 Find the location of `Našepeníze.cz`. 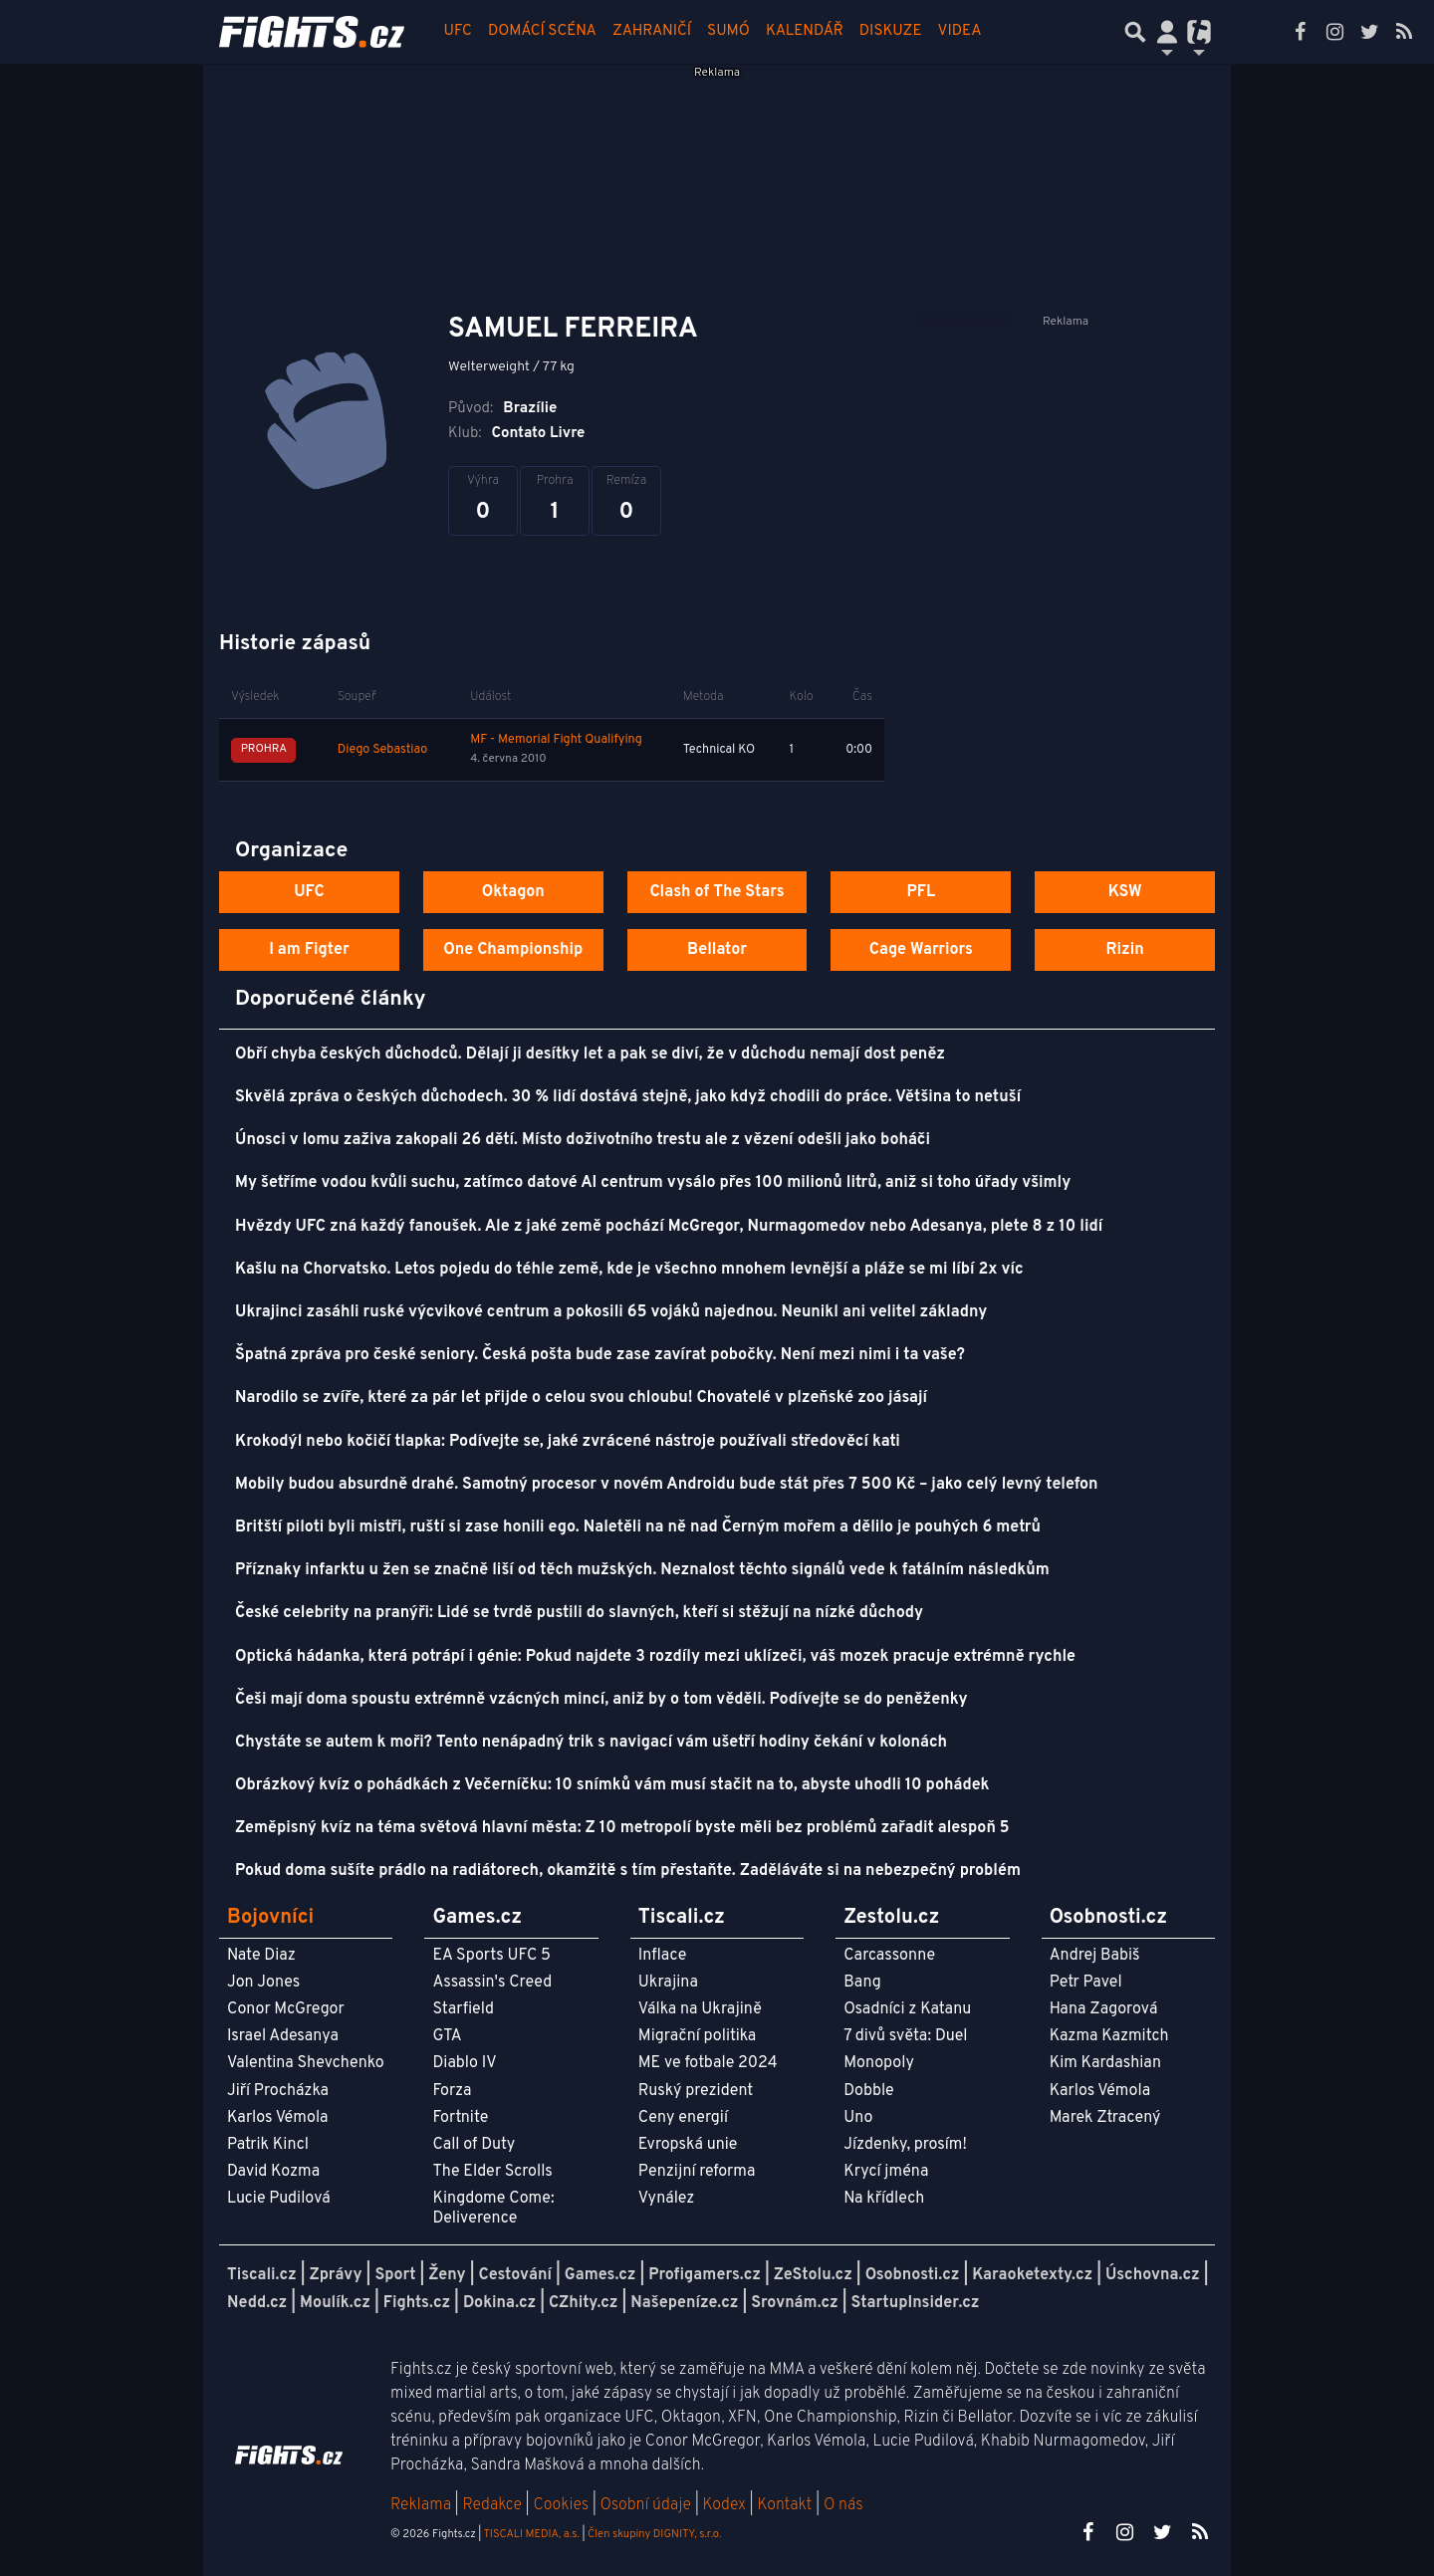

Našepeníze.cz is located at coordinates (684, 2303).